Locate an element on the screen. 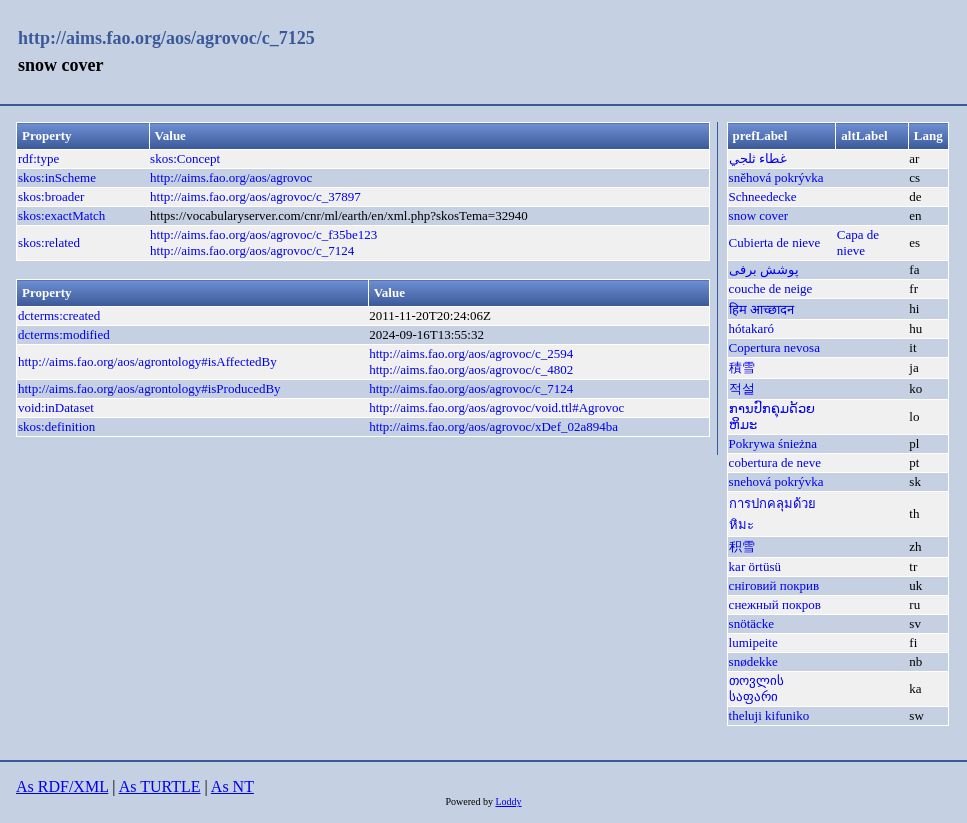  پوشش برفی is located at coordinates (764, 269).